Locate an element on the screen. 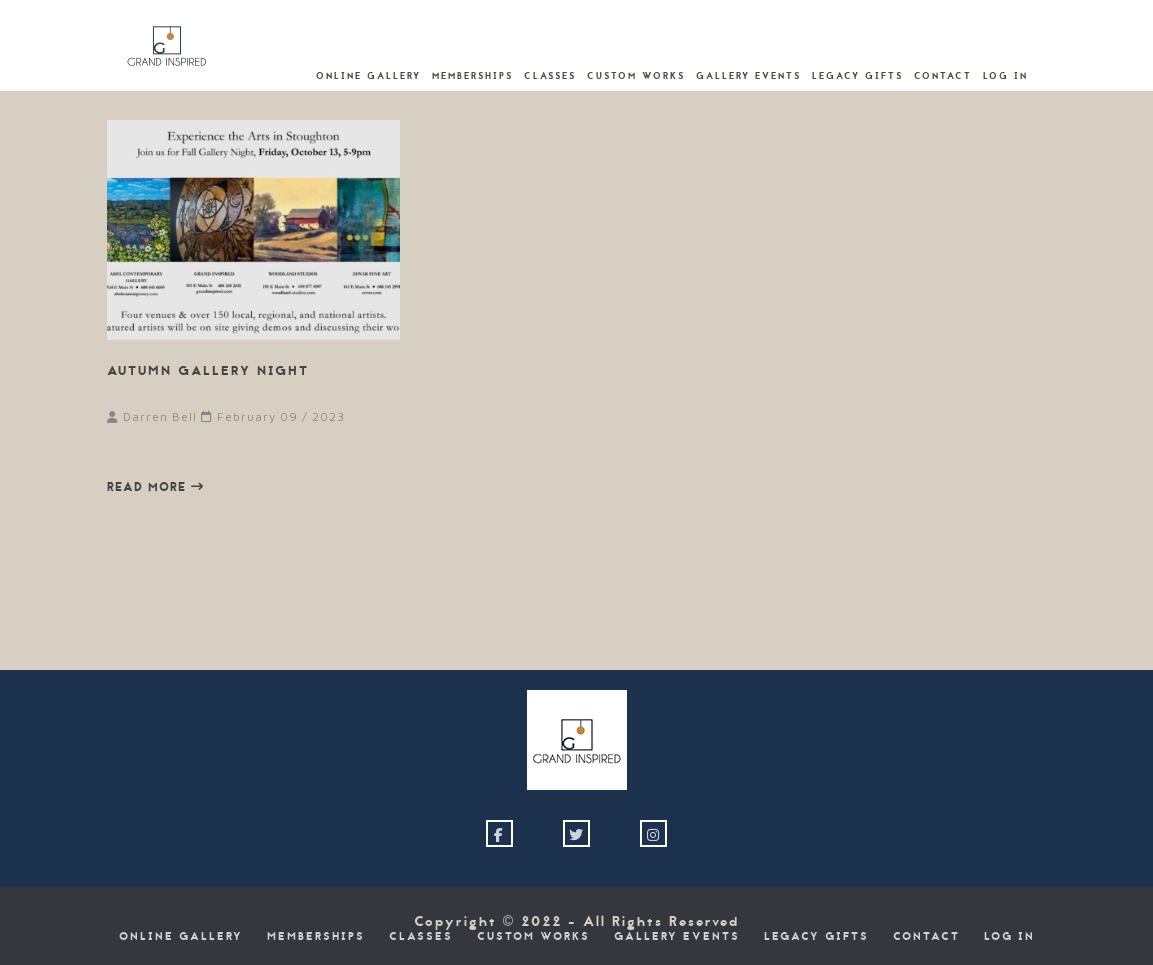  Classes is located at coordinates (550, 76).